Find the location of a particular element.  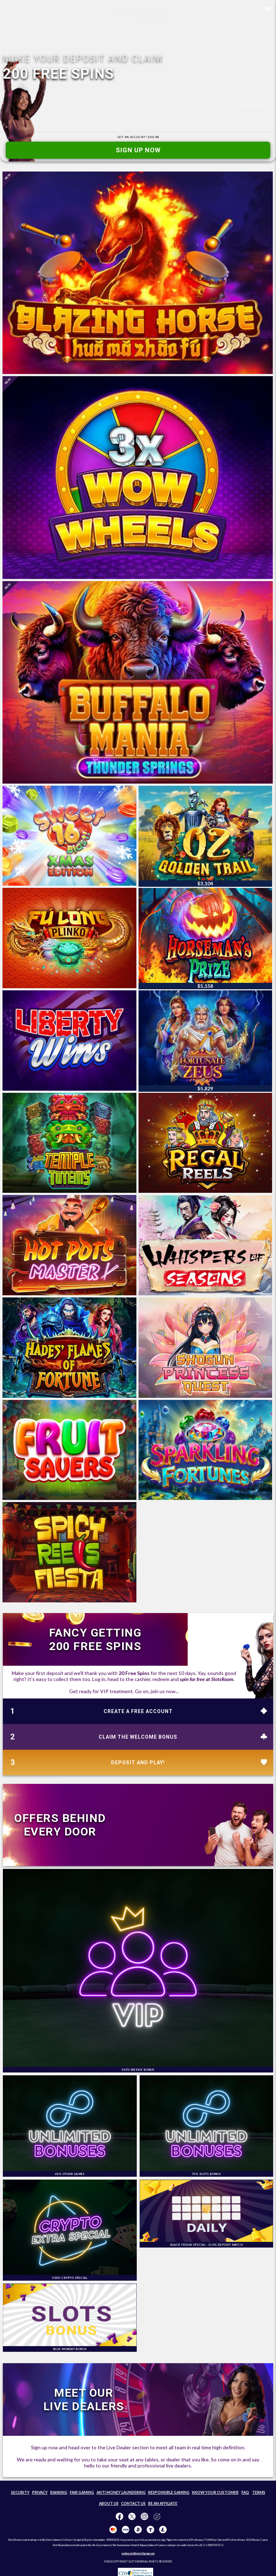

FAIR GAMING is located at coordinates (82, 2492).